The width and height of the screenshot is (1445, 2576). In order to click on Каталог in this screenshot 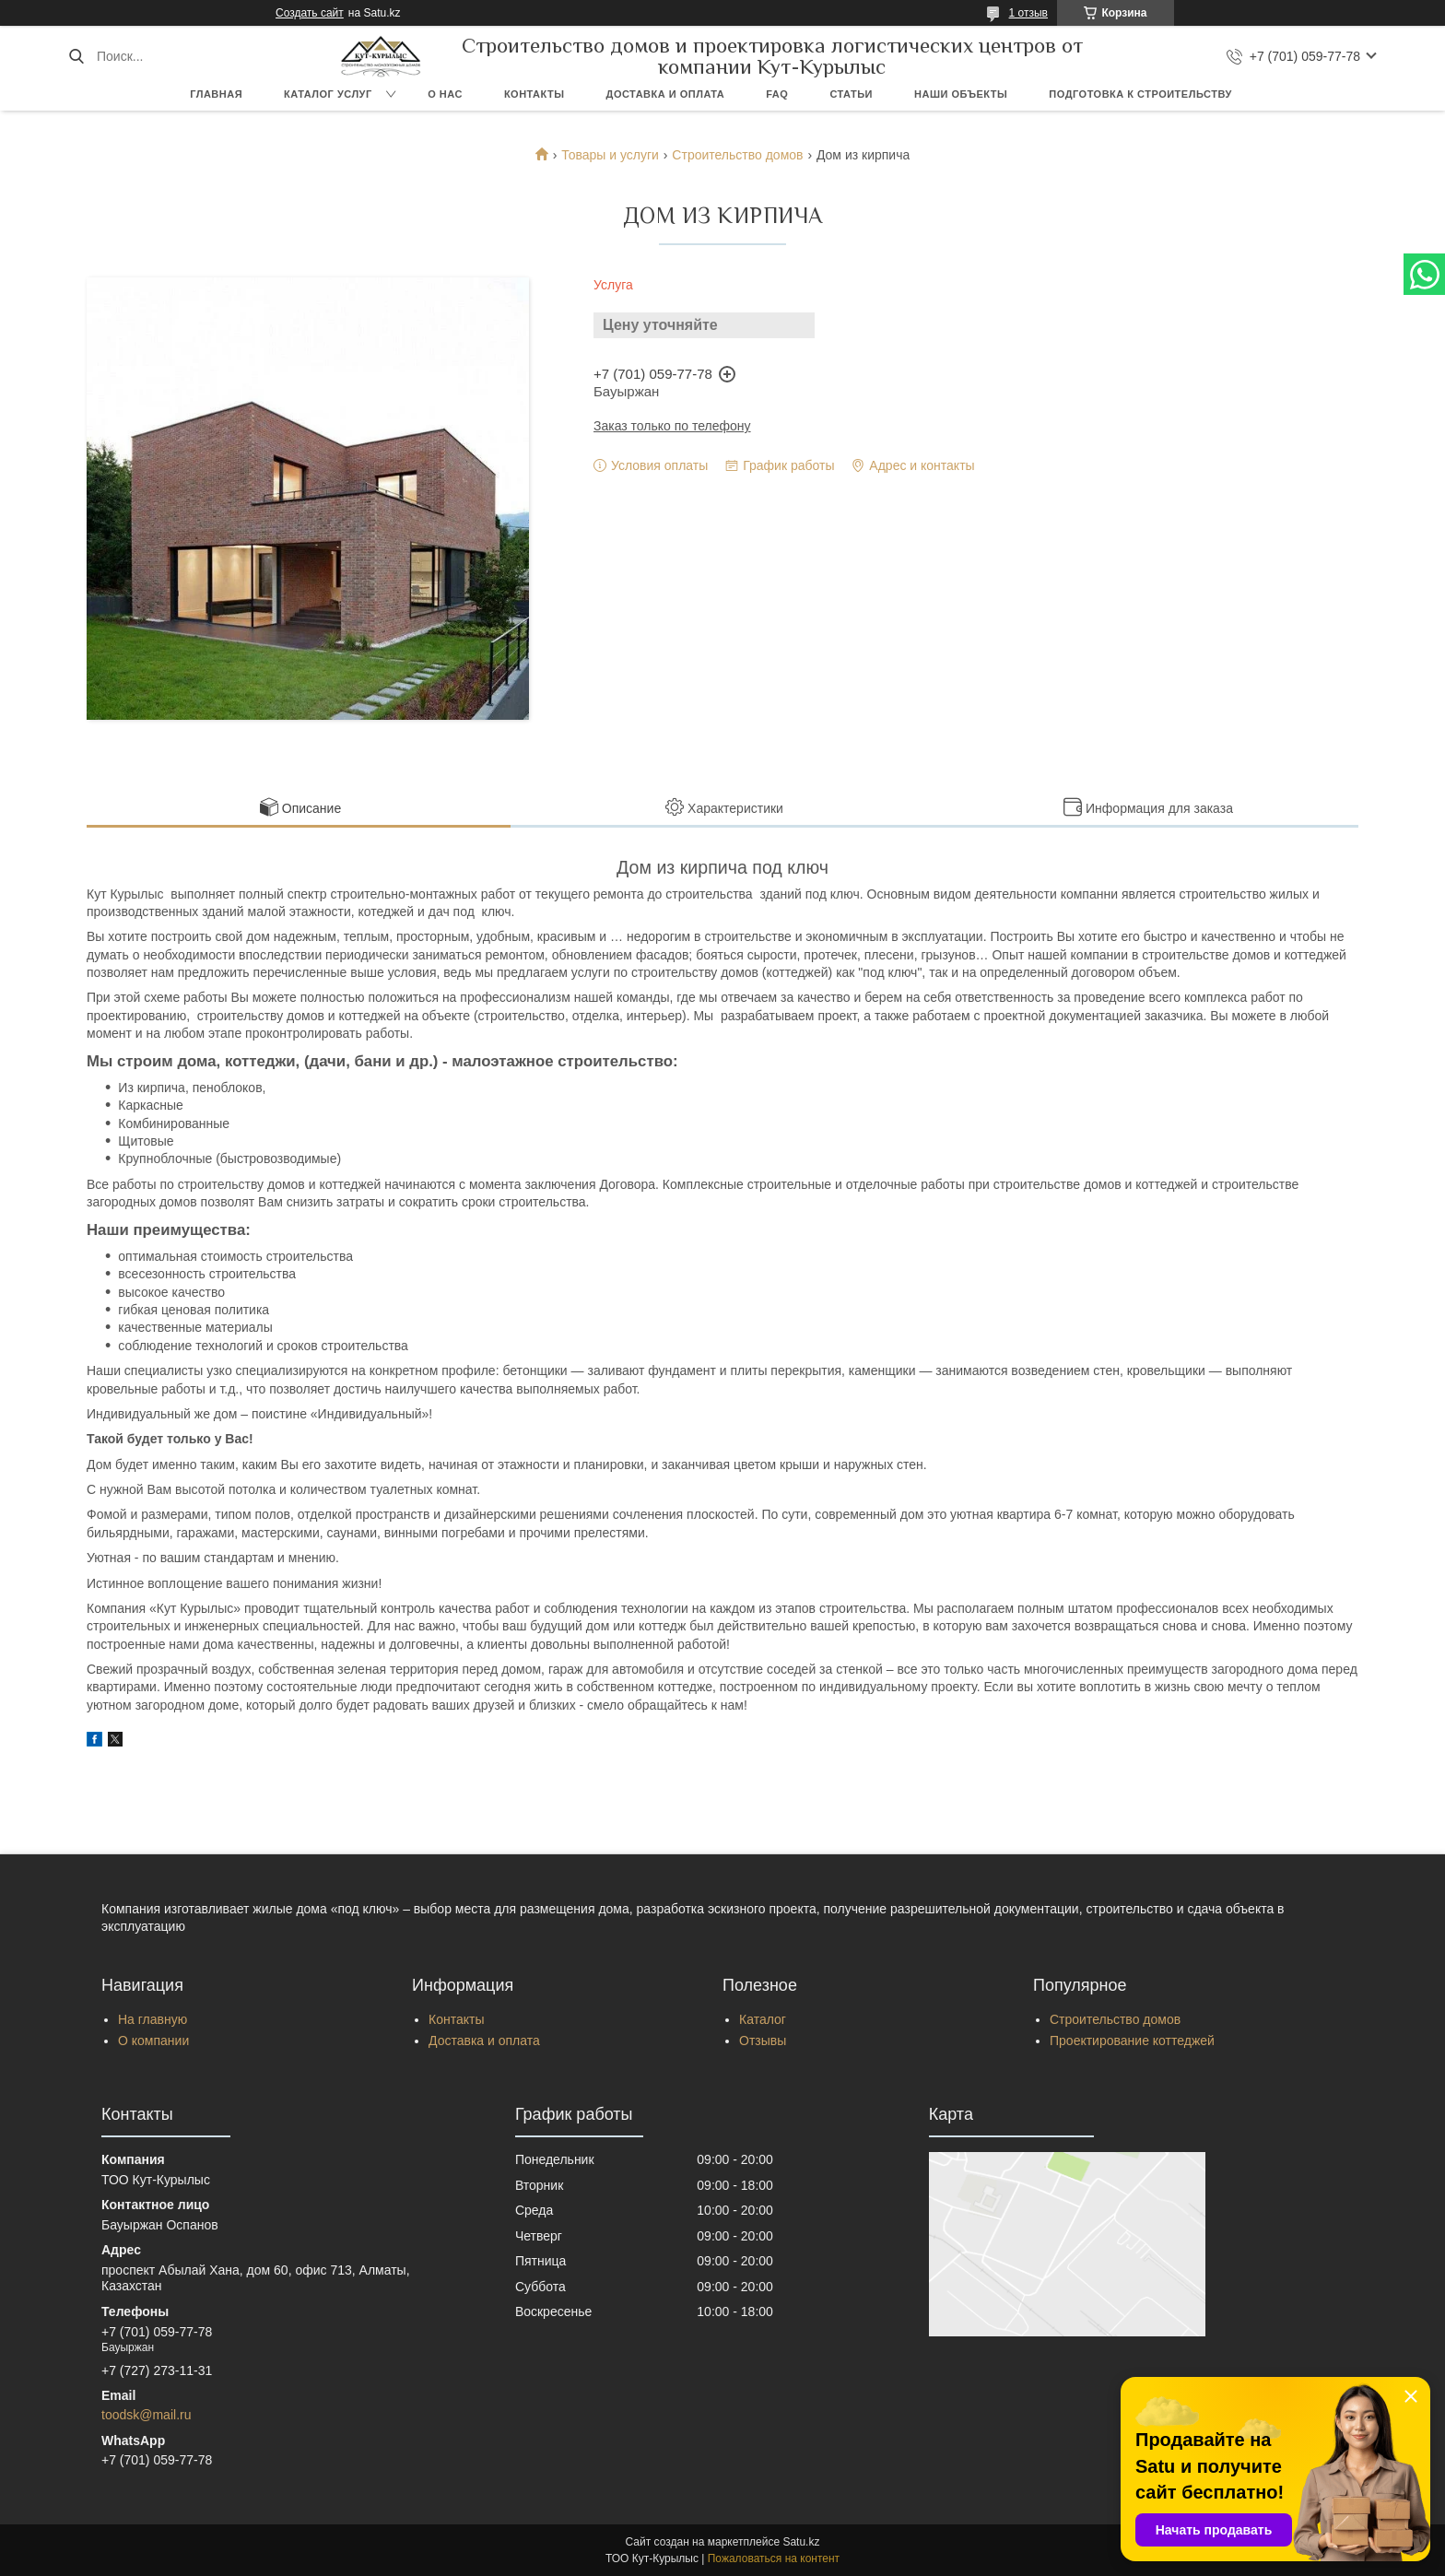, I will do `click(762, 2019)`.